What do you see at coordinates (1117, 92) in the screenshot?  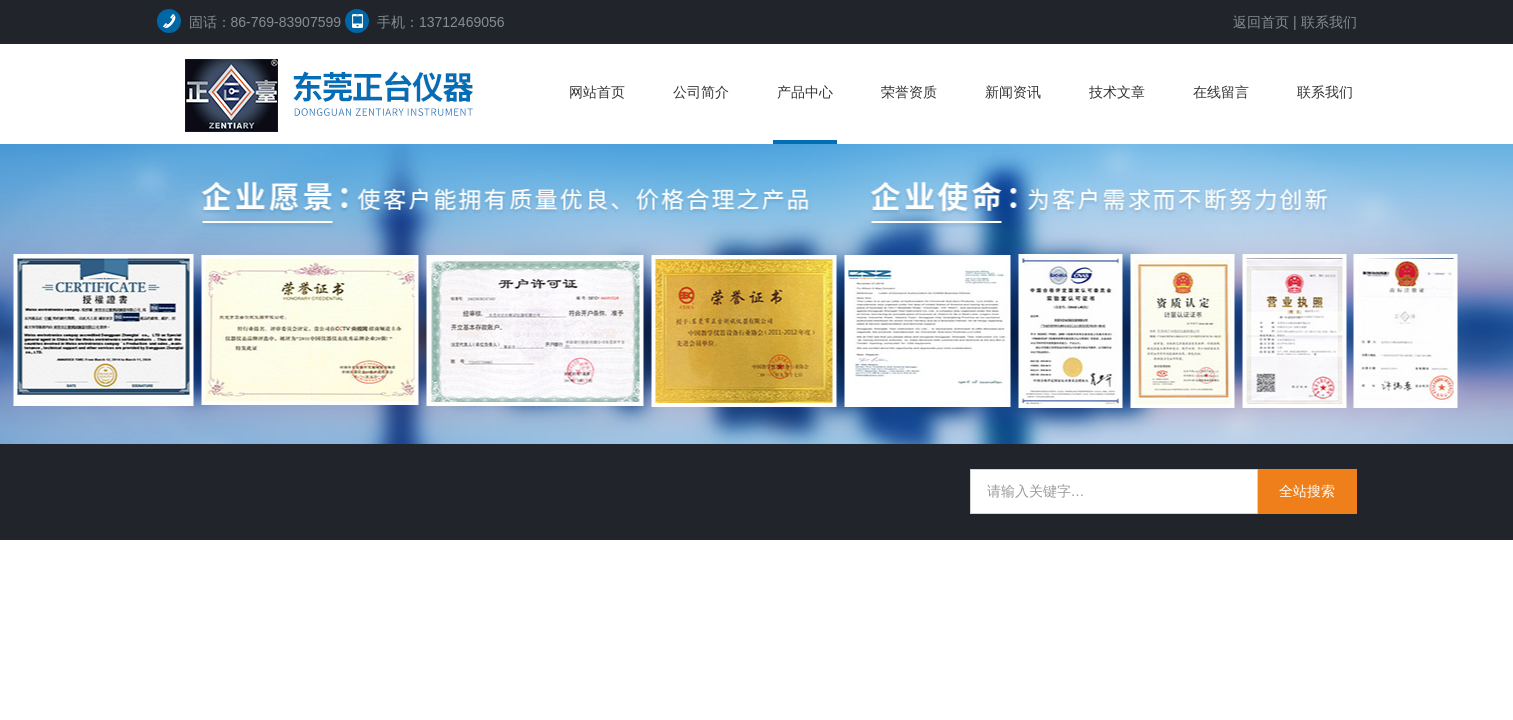 I see `技术文章` at bounding box center [1117, 92].